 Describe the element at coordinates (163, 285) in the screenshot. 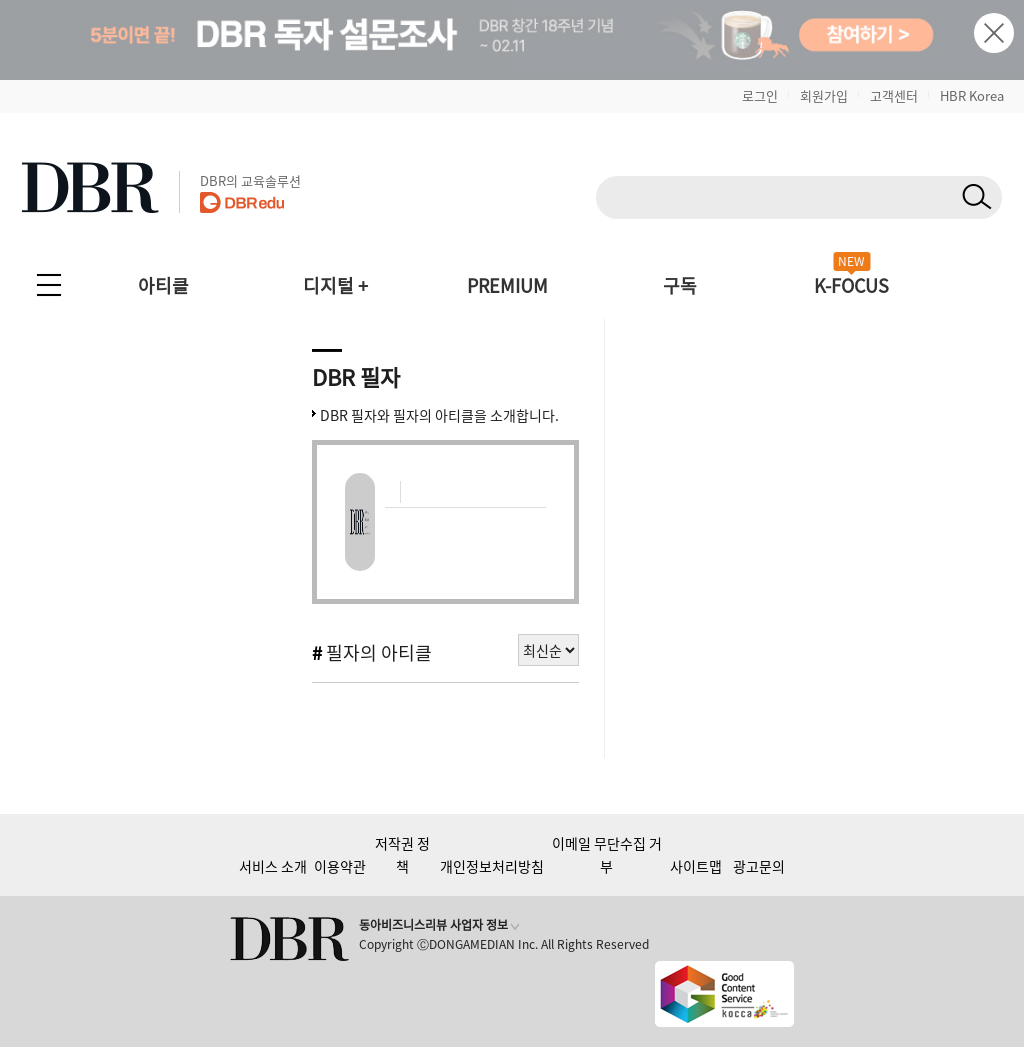

I see `아티클` at that location.